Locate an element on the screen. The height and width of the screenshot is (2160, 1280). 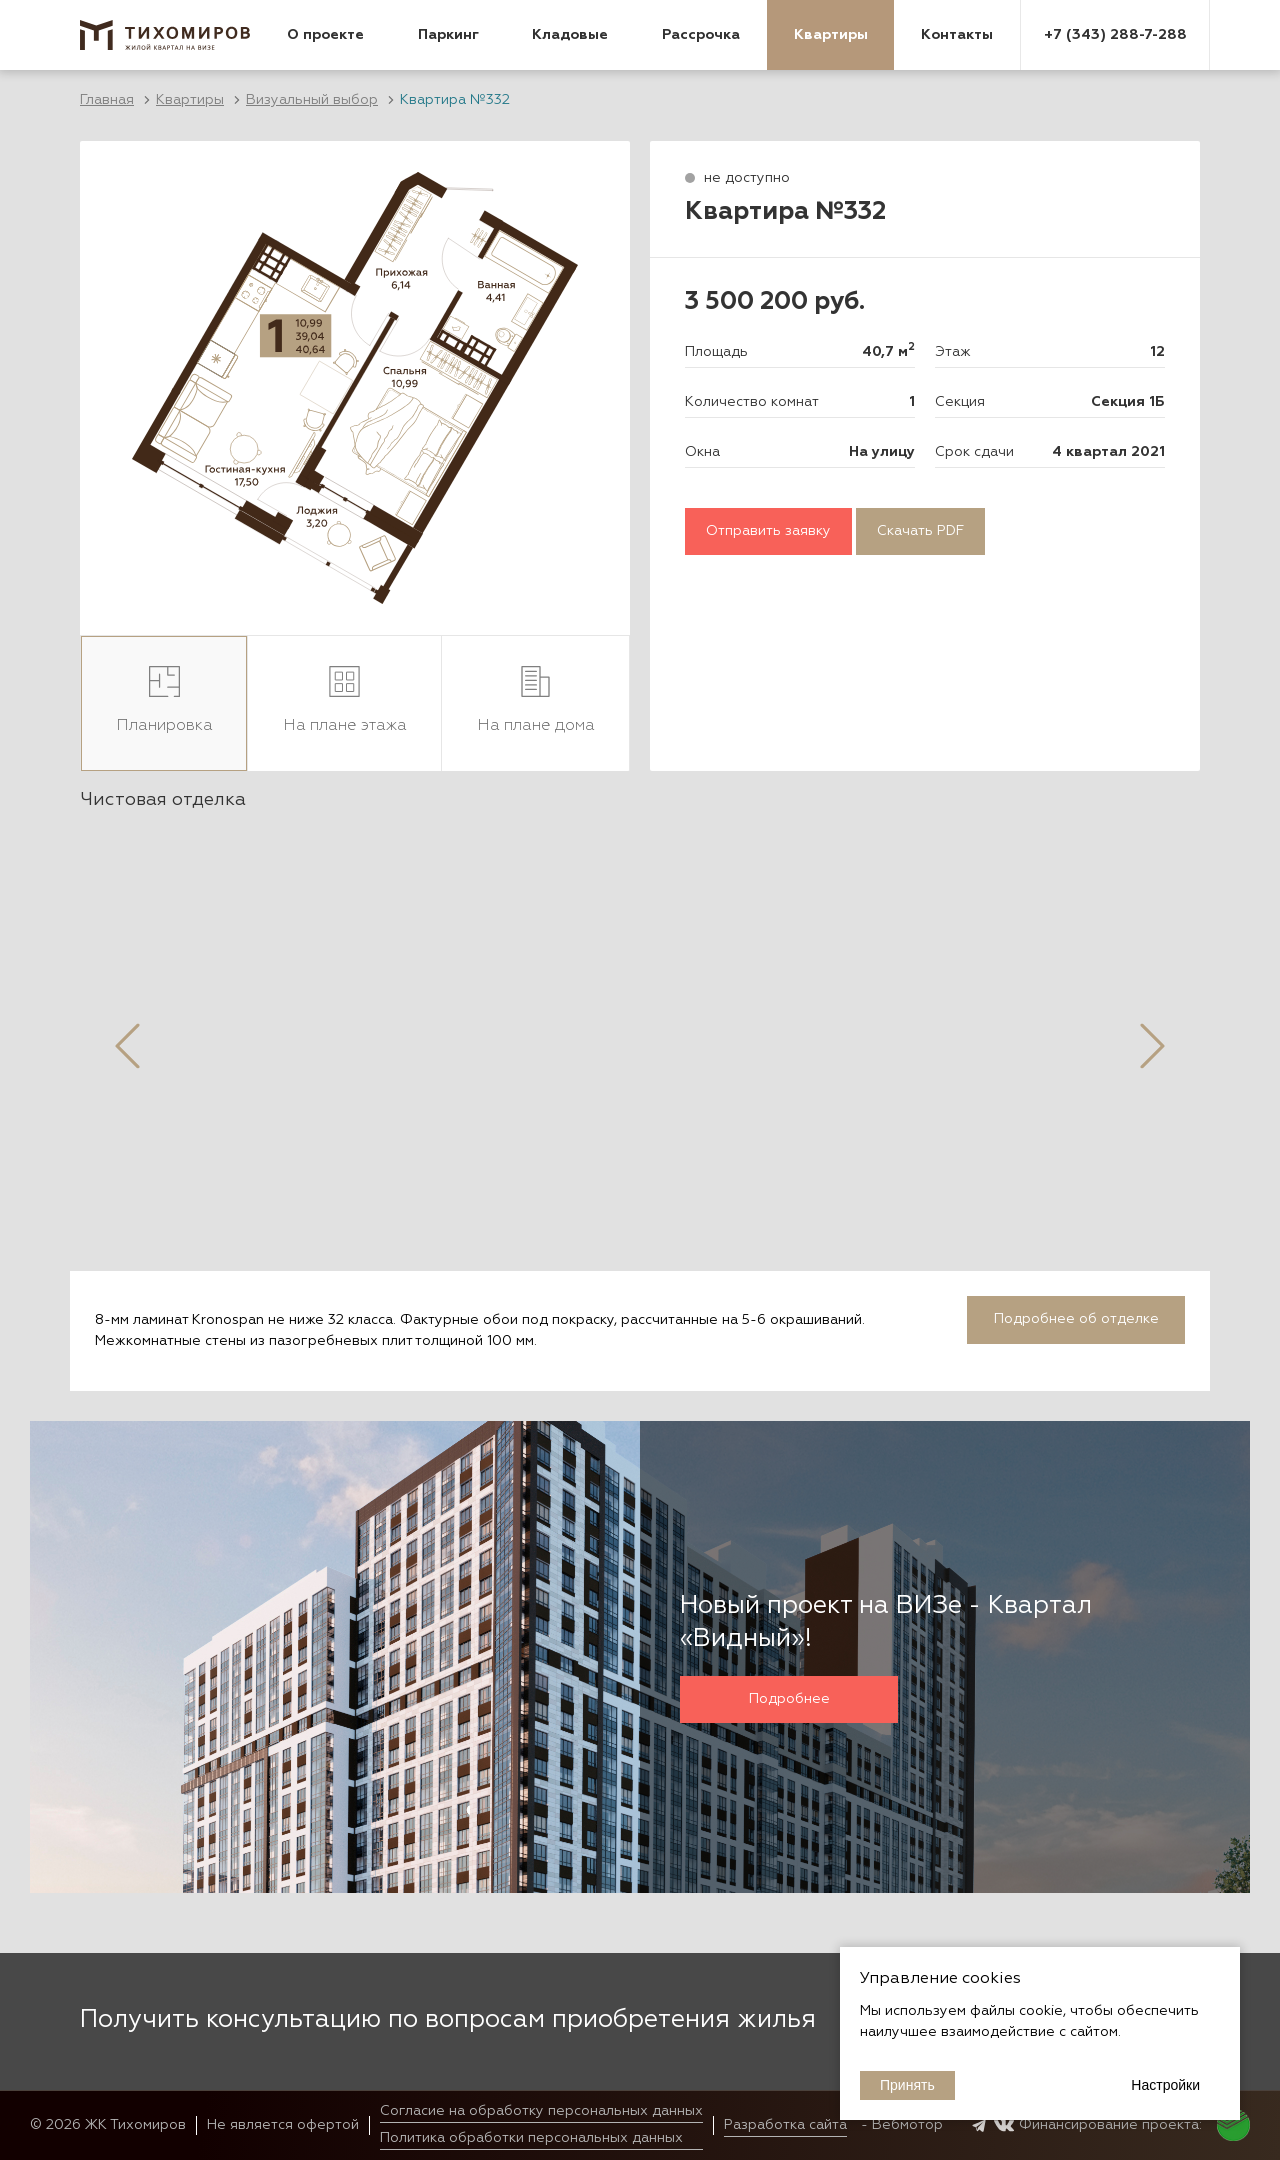
Политика обработки персональных данных is located at coordinates (531, 2138).